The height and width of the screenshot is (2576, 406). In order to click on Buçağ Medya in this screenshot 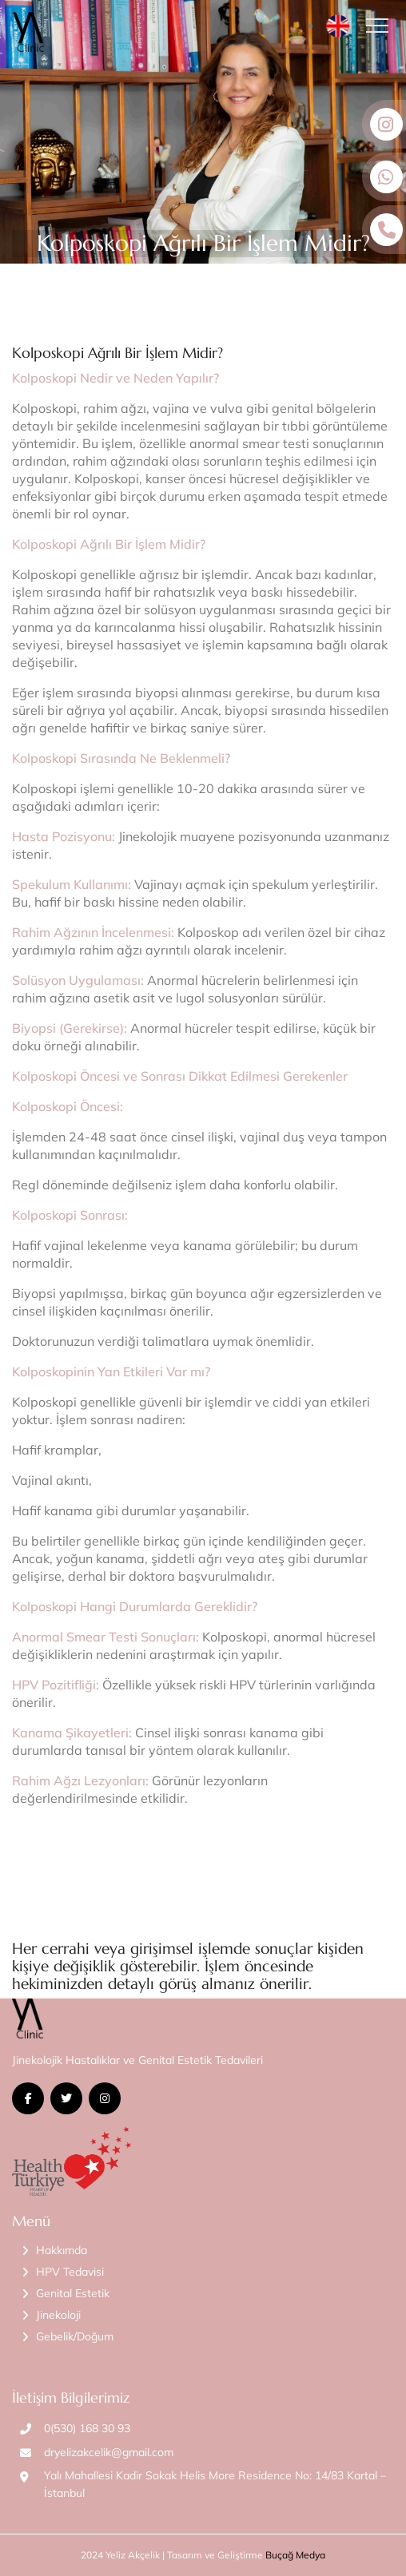, I will do `click(295, 2555)`.